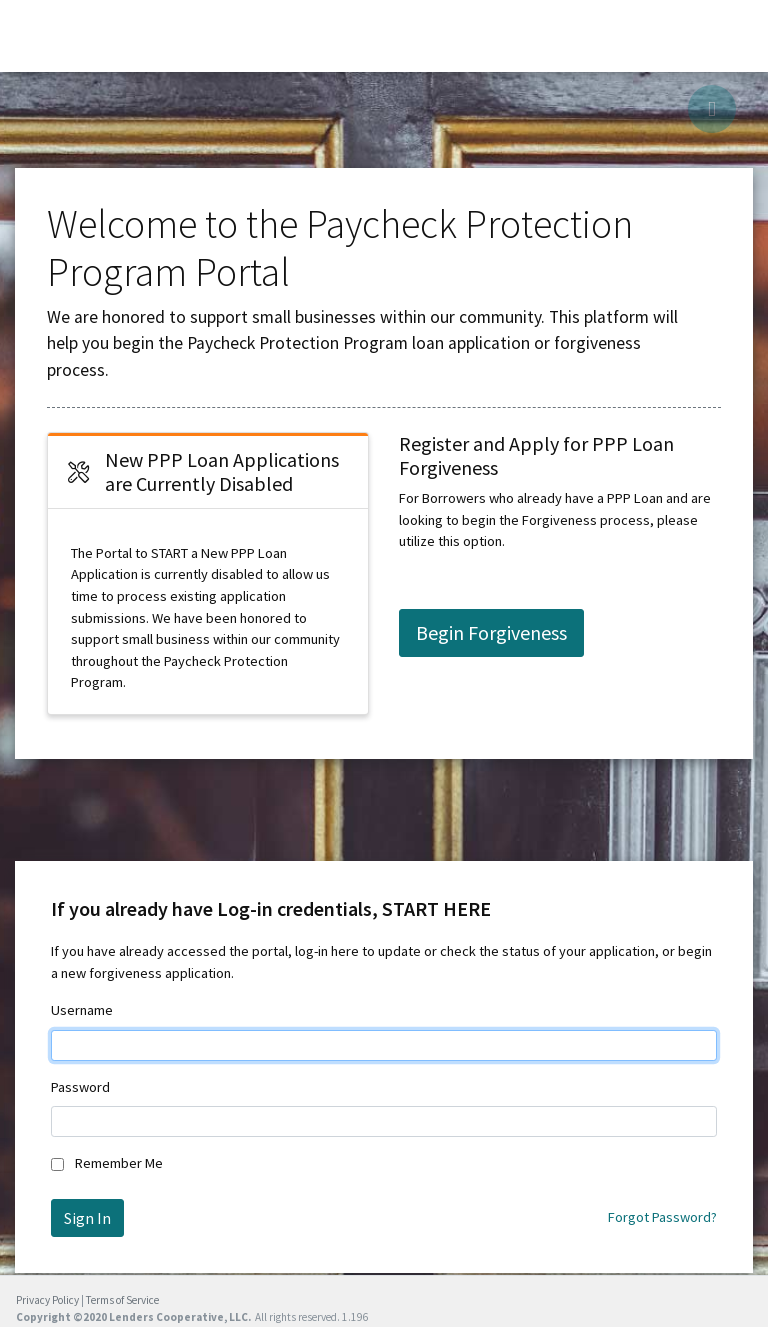 Image resolution: width=768 pixels, height=1327 pixels. What do you see at coordinates (122, 1300) in the screenshot?
I see `Terms of Service` at bounding box center [122, 1300].